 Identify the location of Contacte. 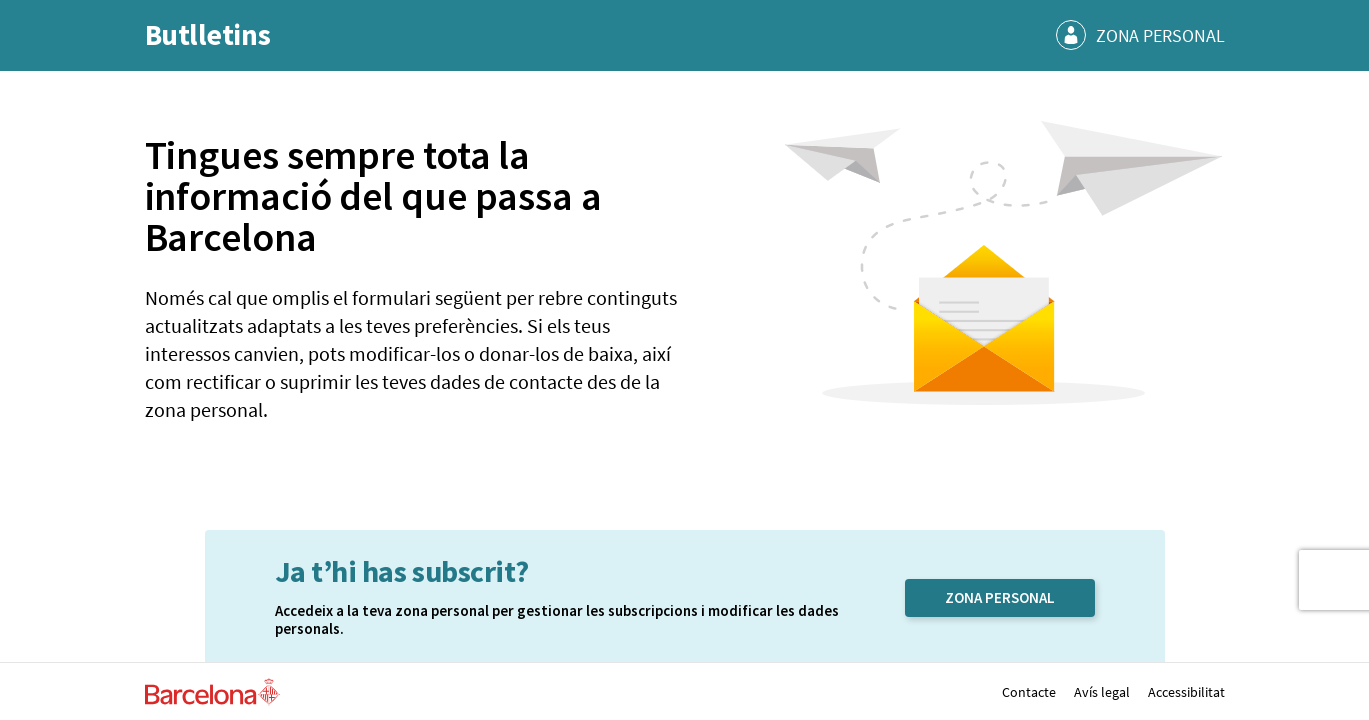
(1029, 692).